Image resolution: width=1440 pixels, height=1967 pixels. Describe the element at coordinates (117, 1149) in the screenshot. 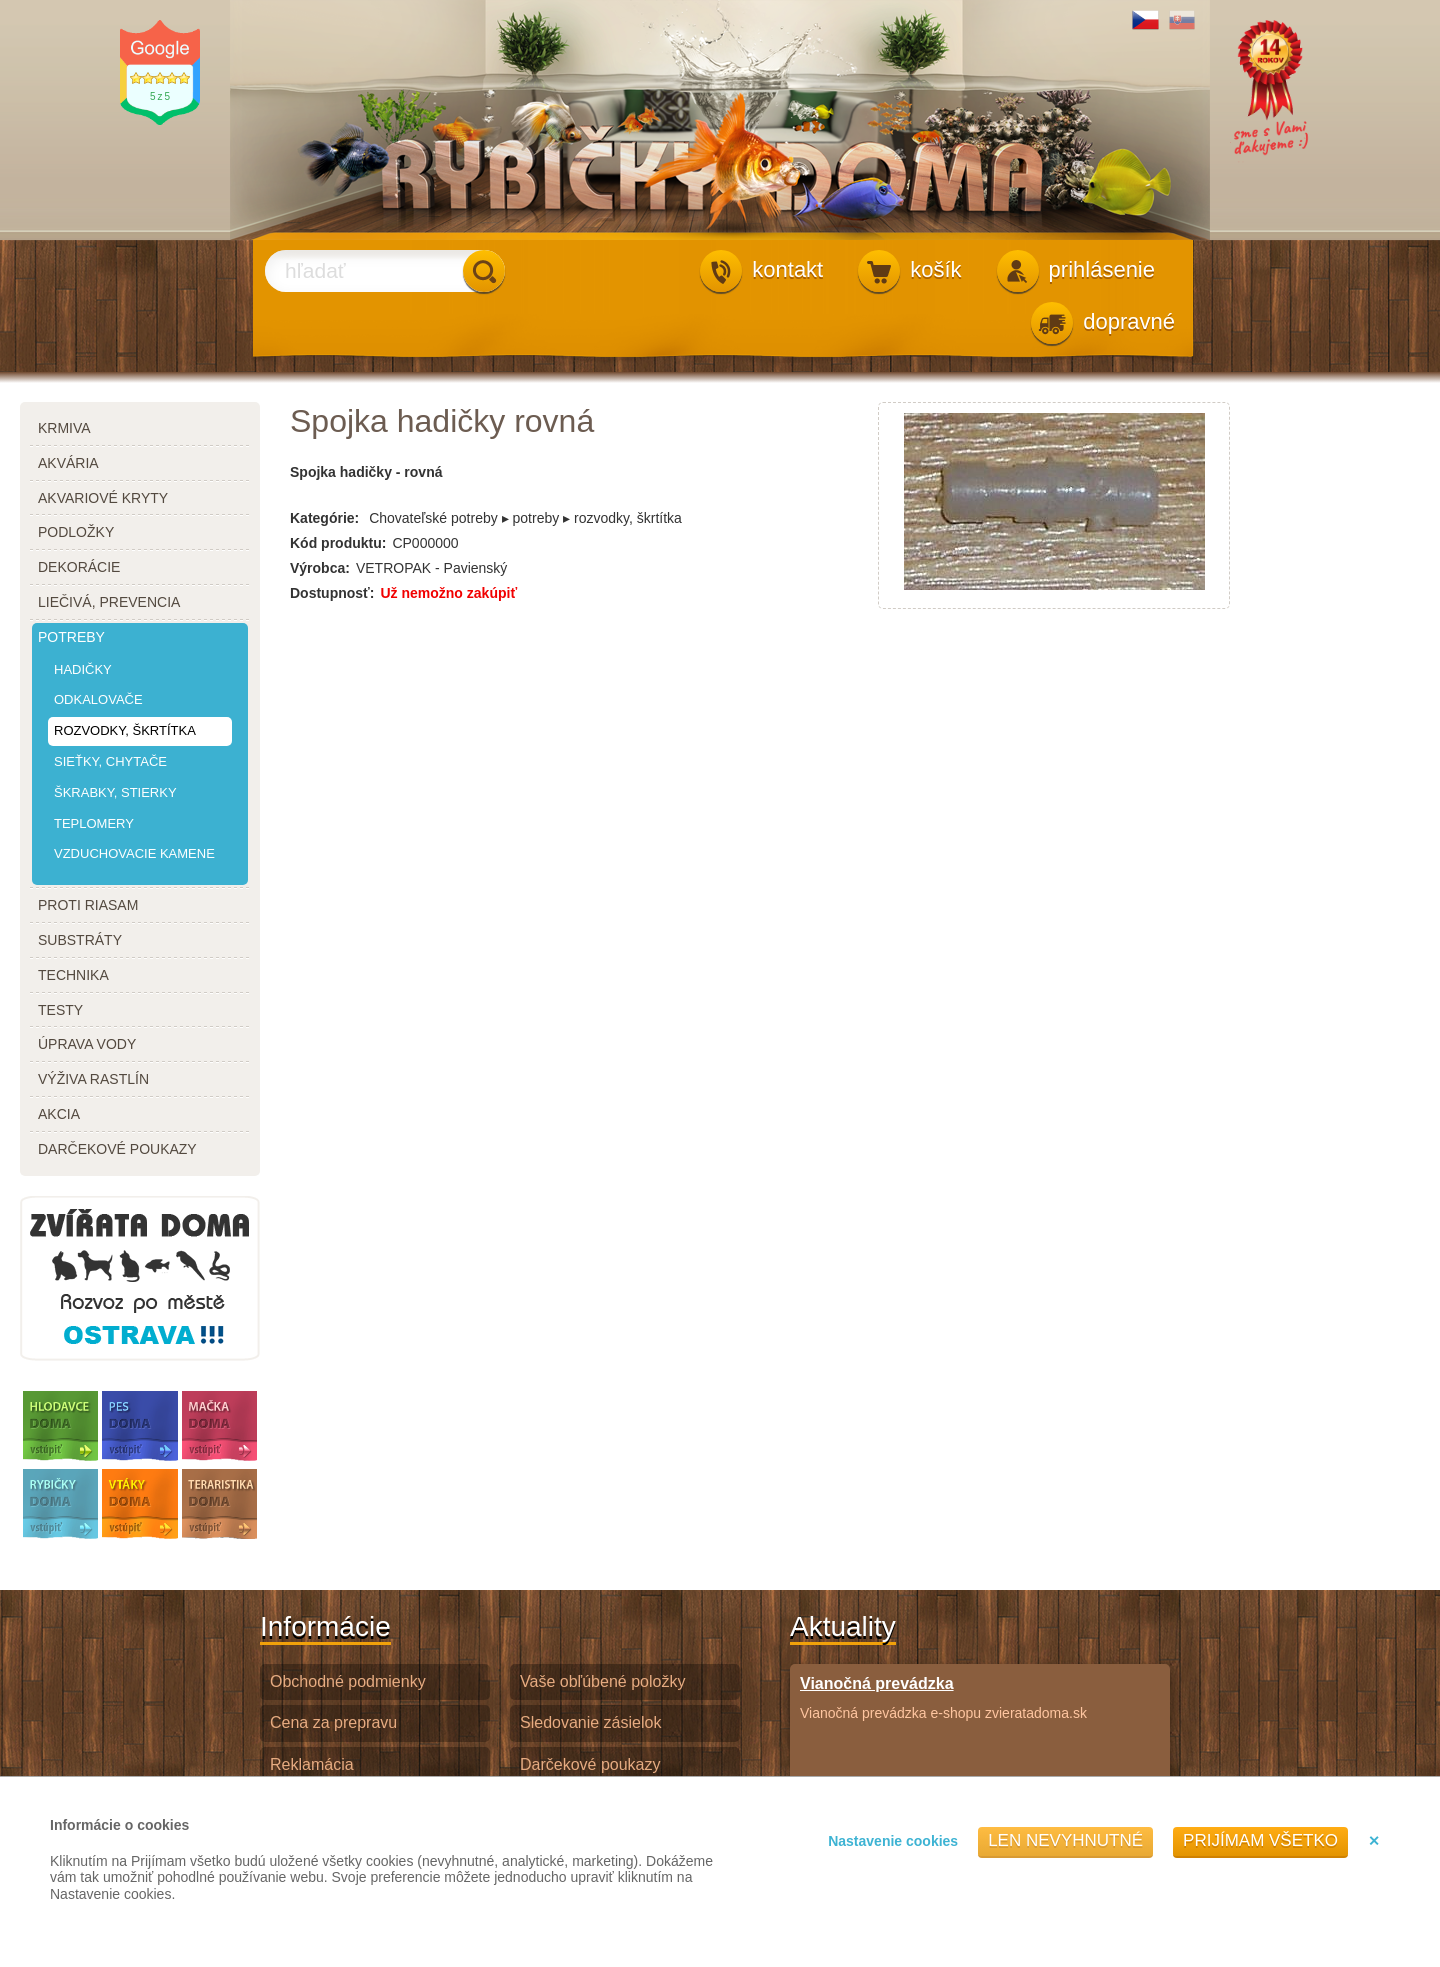

I see `darčekové poukazy` at that location.